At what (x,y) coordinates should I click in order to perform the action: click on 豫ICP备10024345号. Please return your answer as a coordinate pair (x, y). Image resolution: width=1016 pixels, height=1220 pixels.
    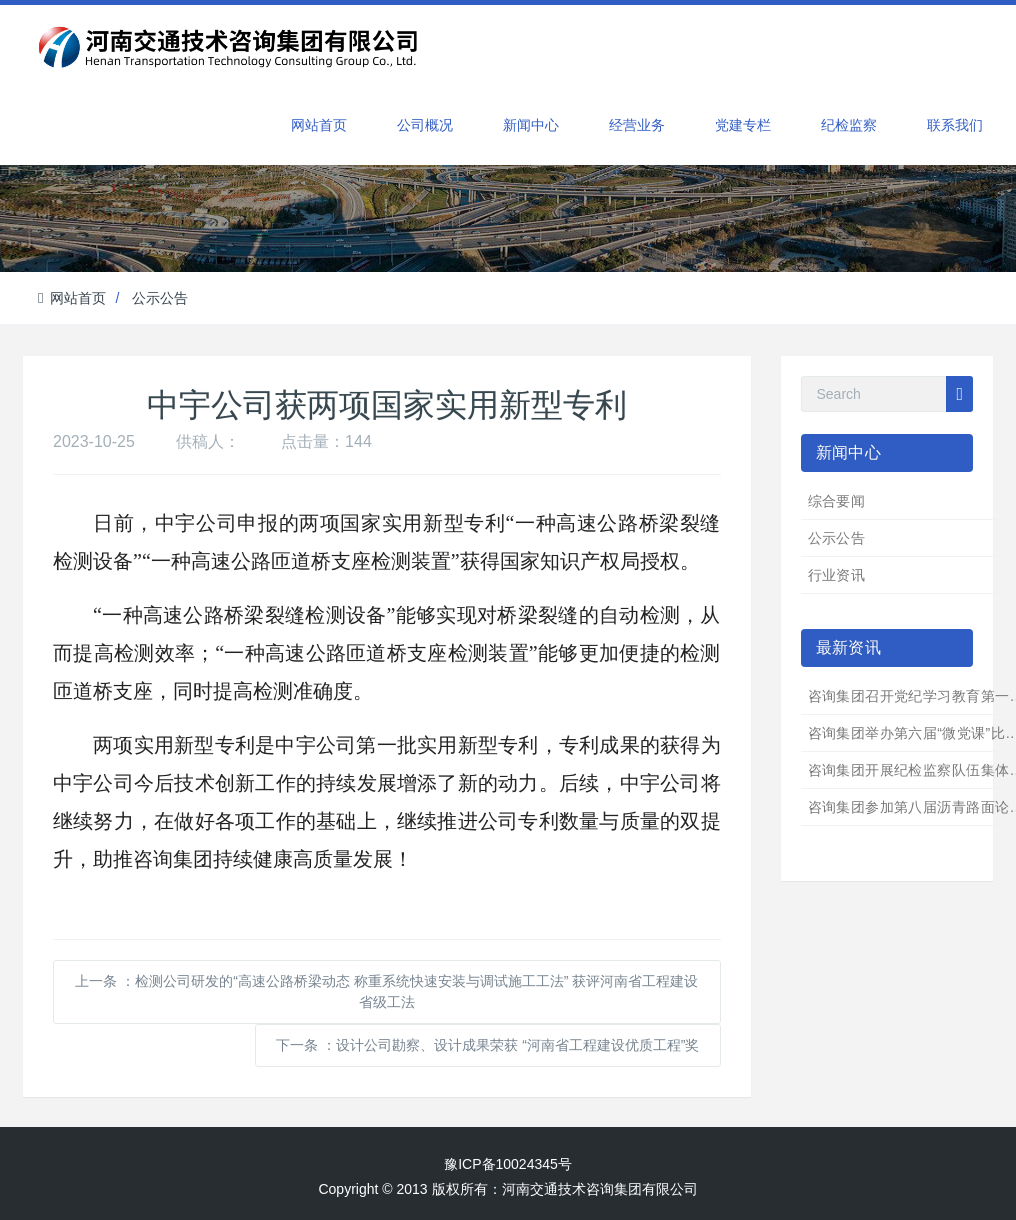
    Looking at the image, I should click on (508, 1164).